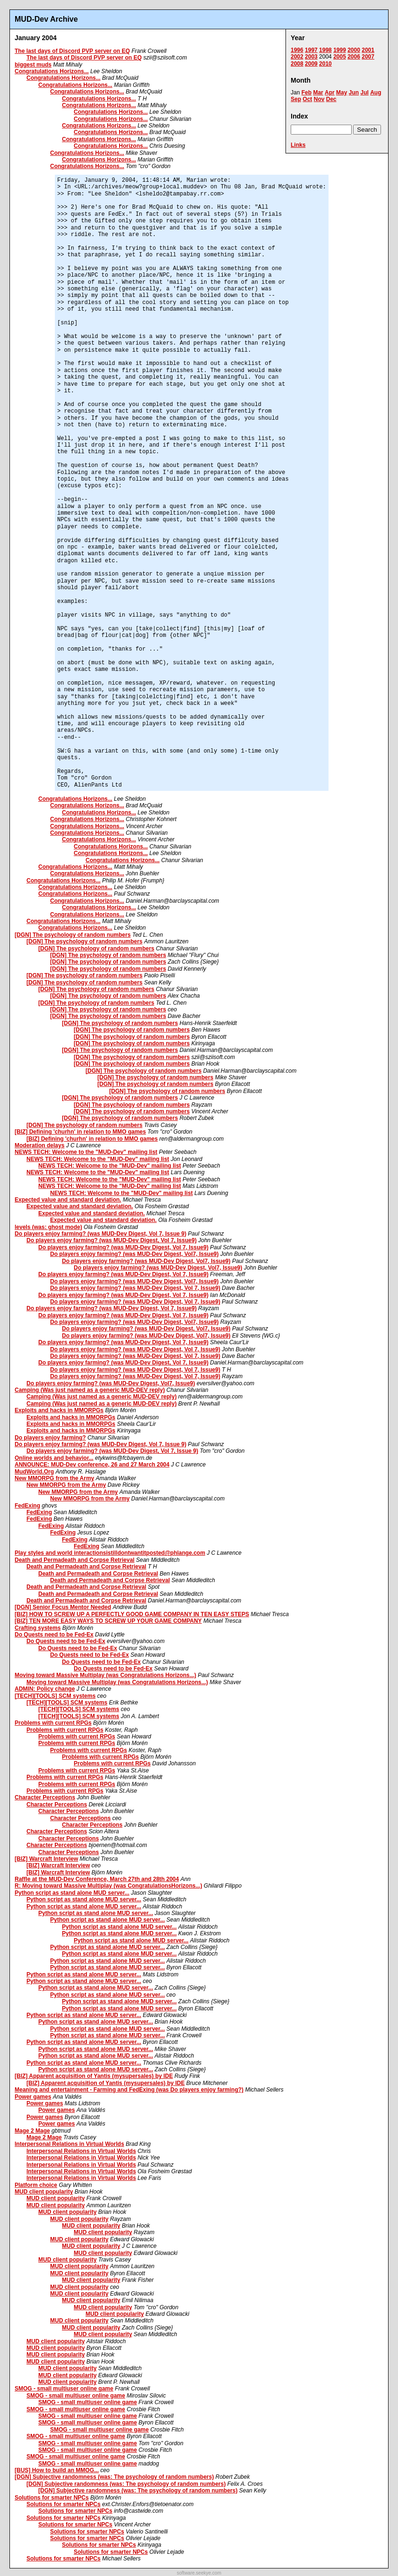  What do you see at coordinates (45, 1689) in the screenshot?
I see `ADMIN: Policy change` at bounding box center [45, 1689].